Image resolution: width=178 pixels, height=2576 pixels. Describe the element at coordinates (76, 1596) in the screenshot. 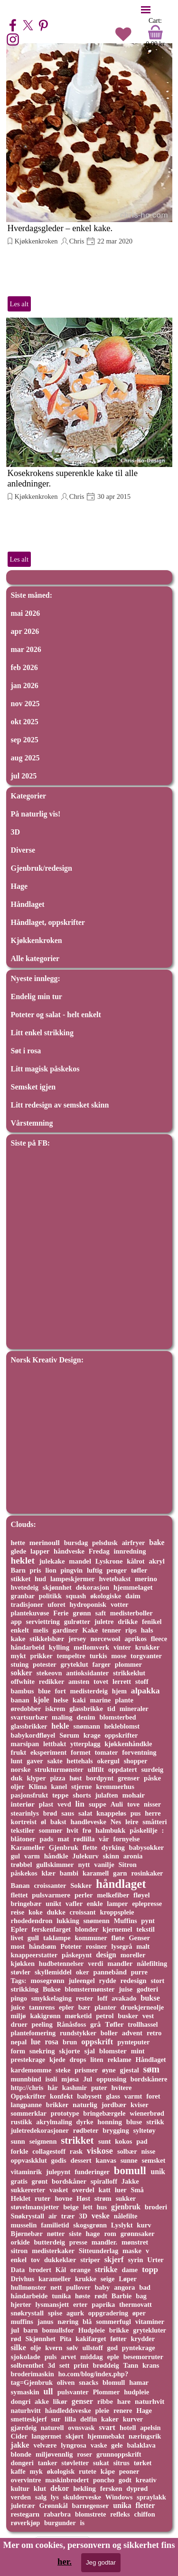

I see `squash` at that location.